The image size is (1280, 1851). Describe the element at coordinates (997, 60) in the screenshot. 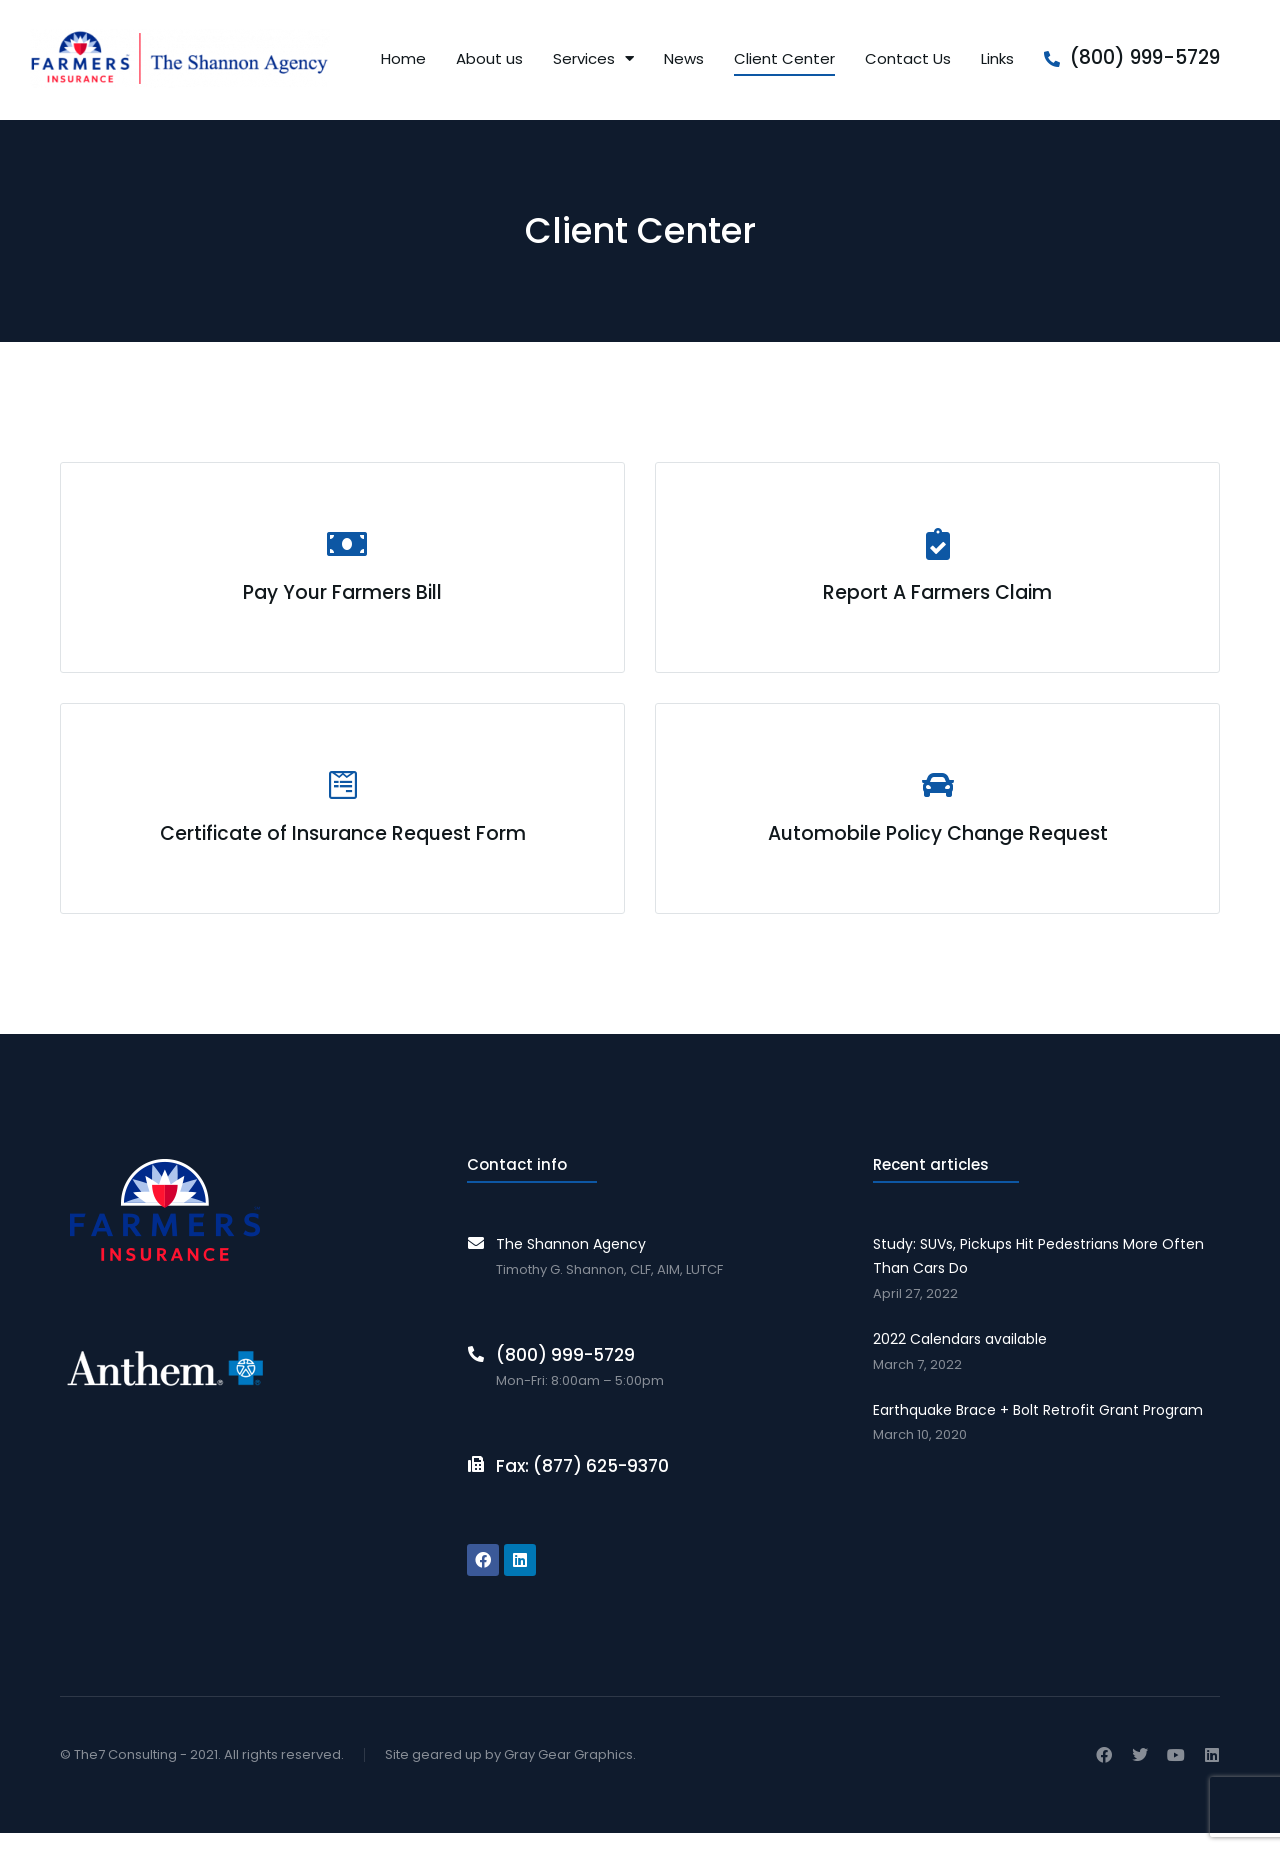

I see `Links` at that location.